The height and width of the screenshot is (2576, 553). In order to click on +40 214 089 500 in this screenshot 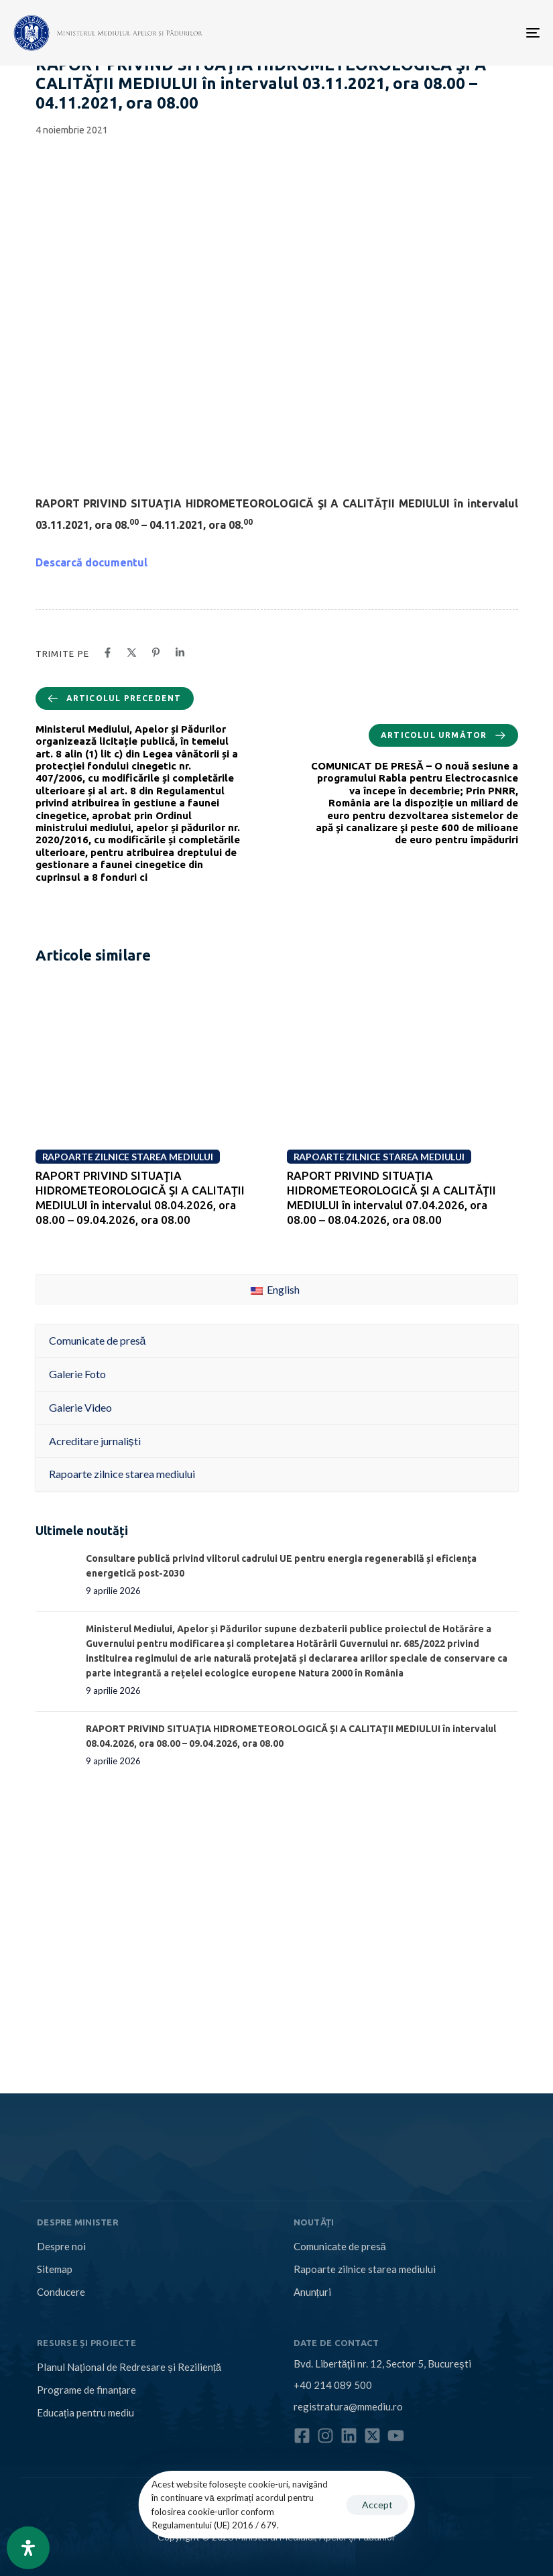, I will do `click(333, 2385)`.